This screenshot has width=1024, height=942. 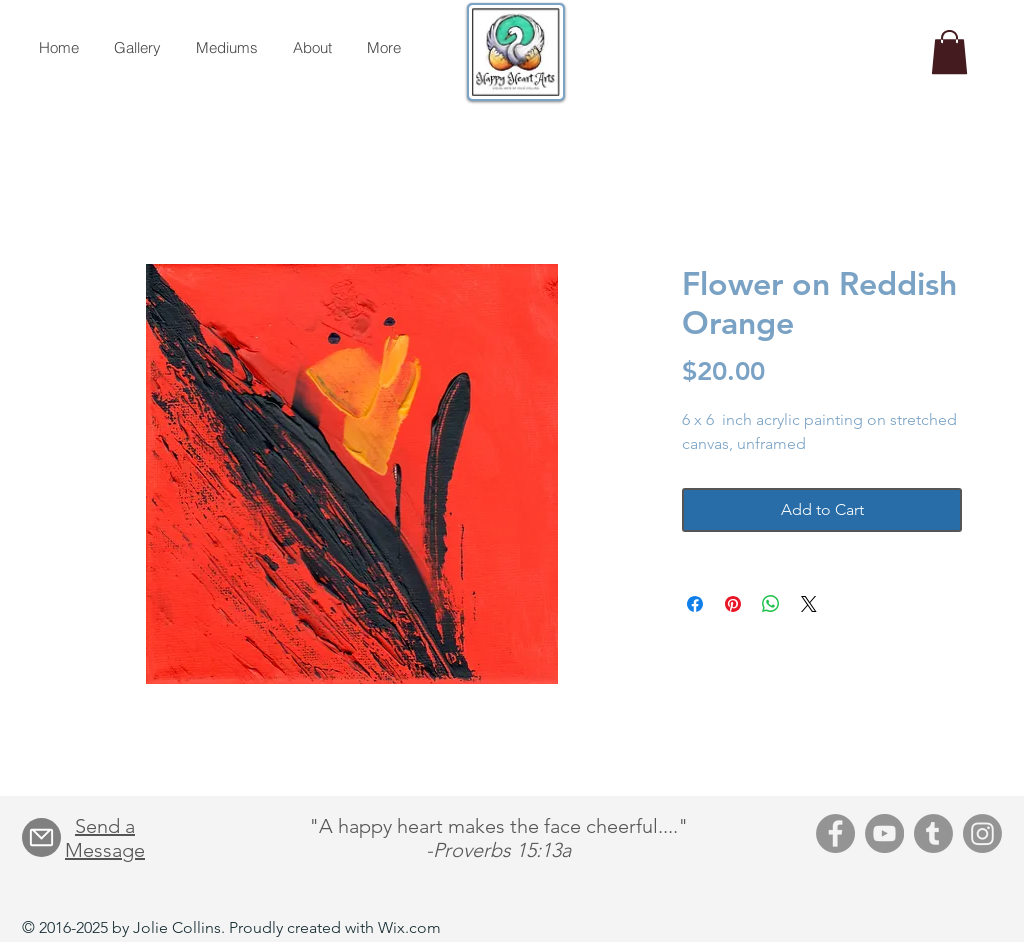 What do you see at coordinates (982, 833) in the screenshot?
I see `[Instagram]` at bounding box center [982, 833].